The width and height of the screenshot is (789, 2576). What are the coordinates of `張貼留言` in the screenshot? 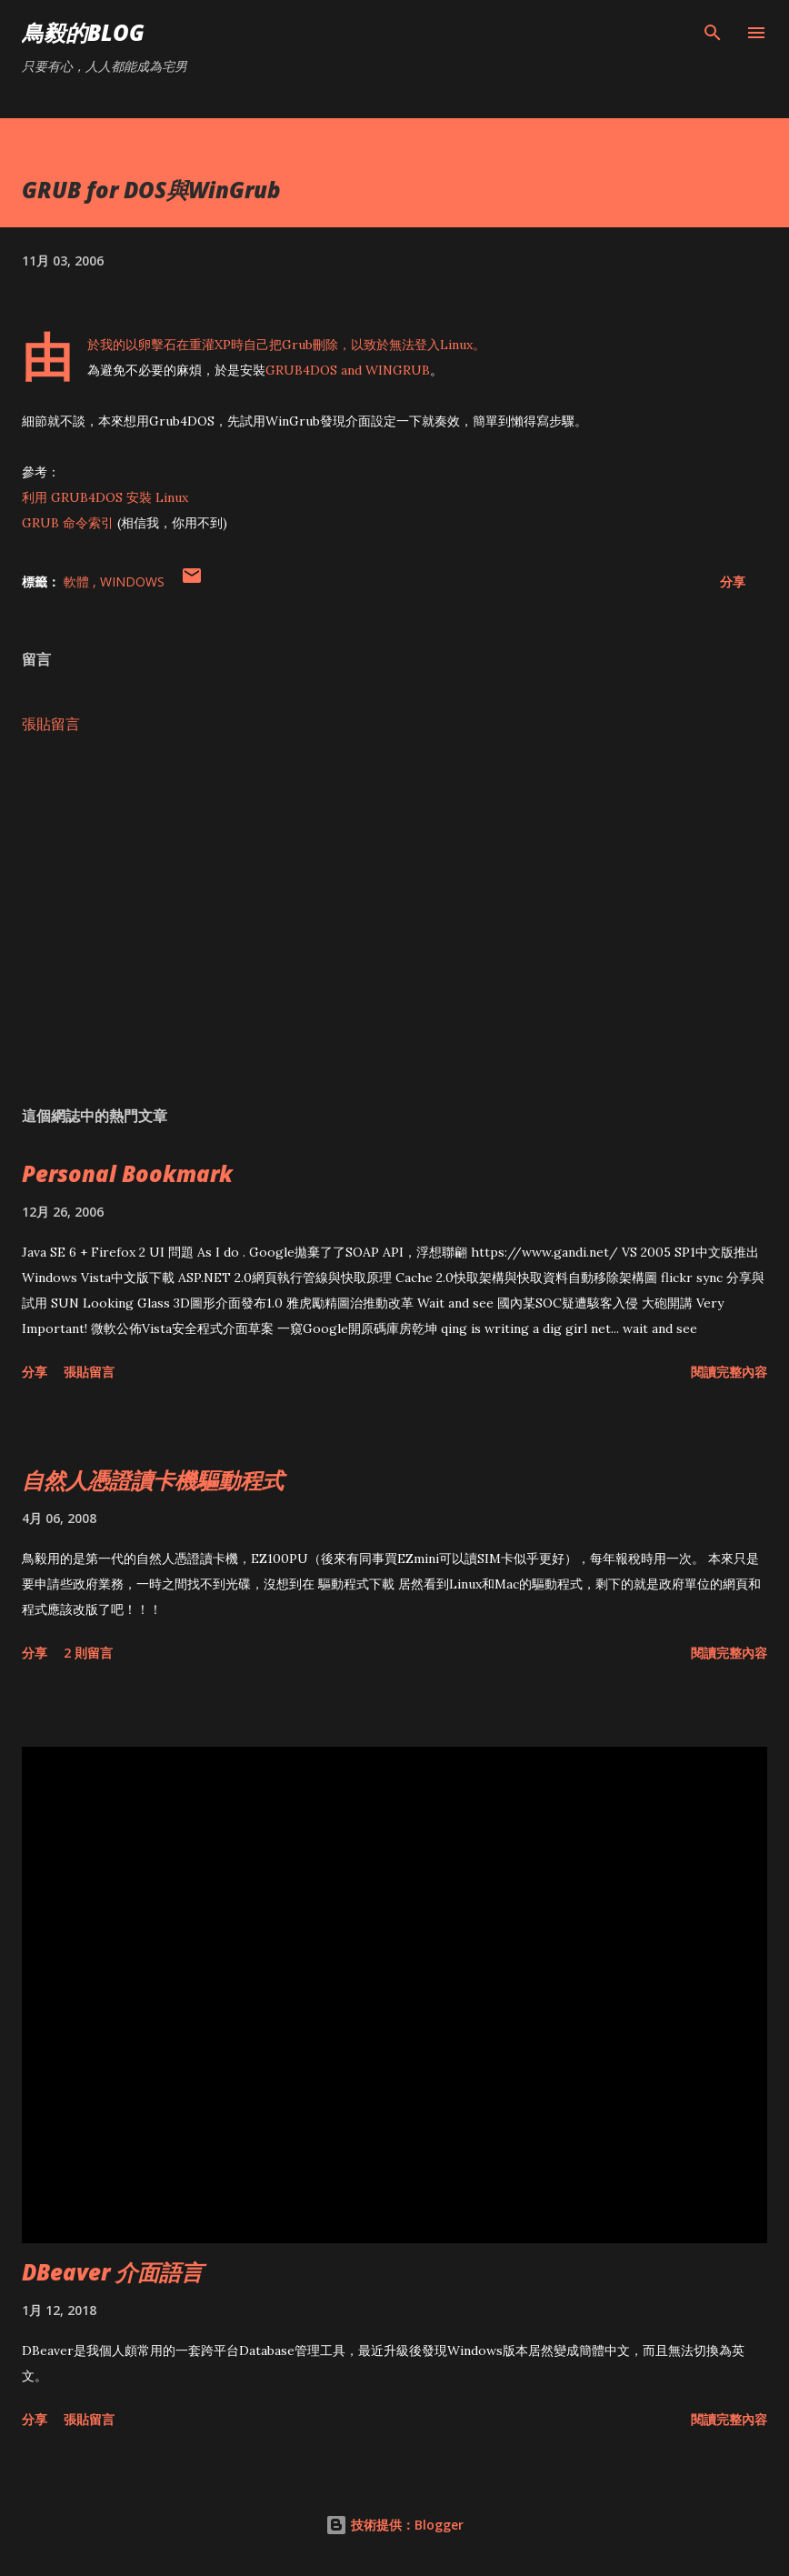 It's located at (51, 724).